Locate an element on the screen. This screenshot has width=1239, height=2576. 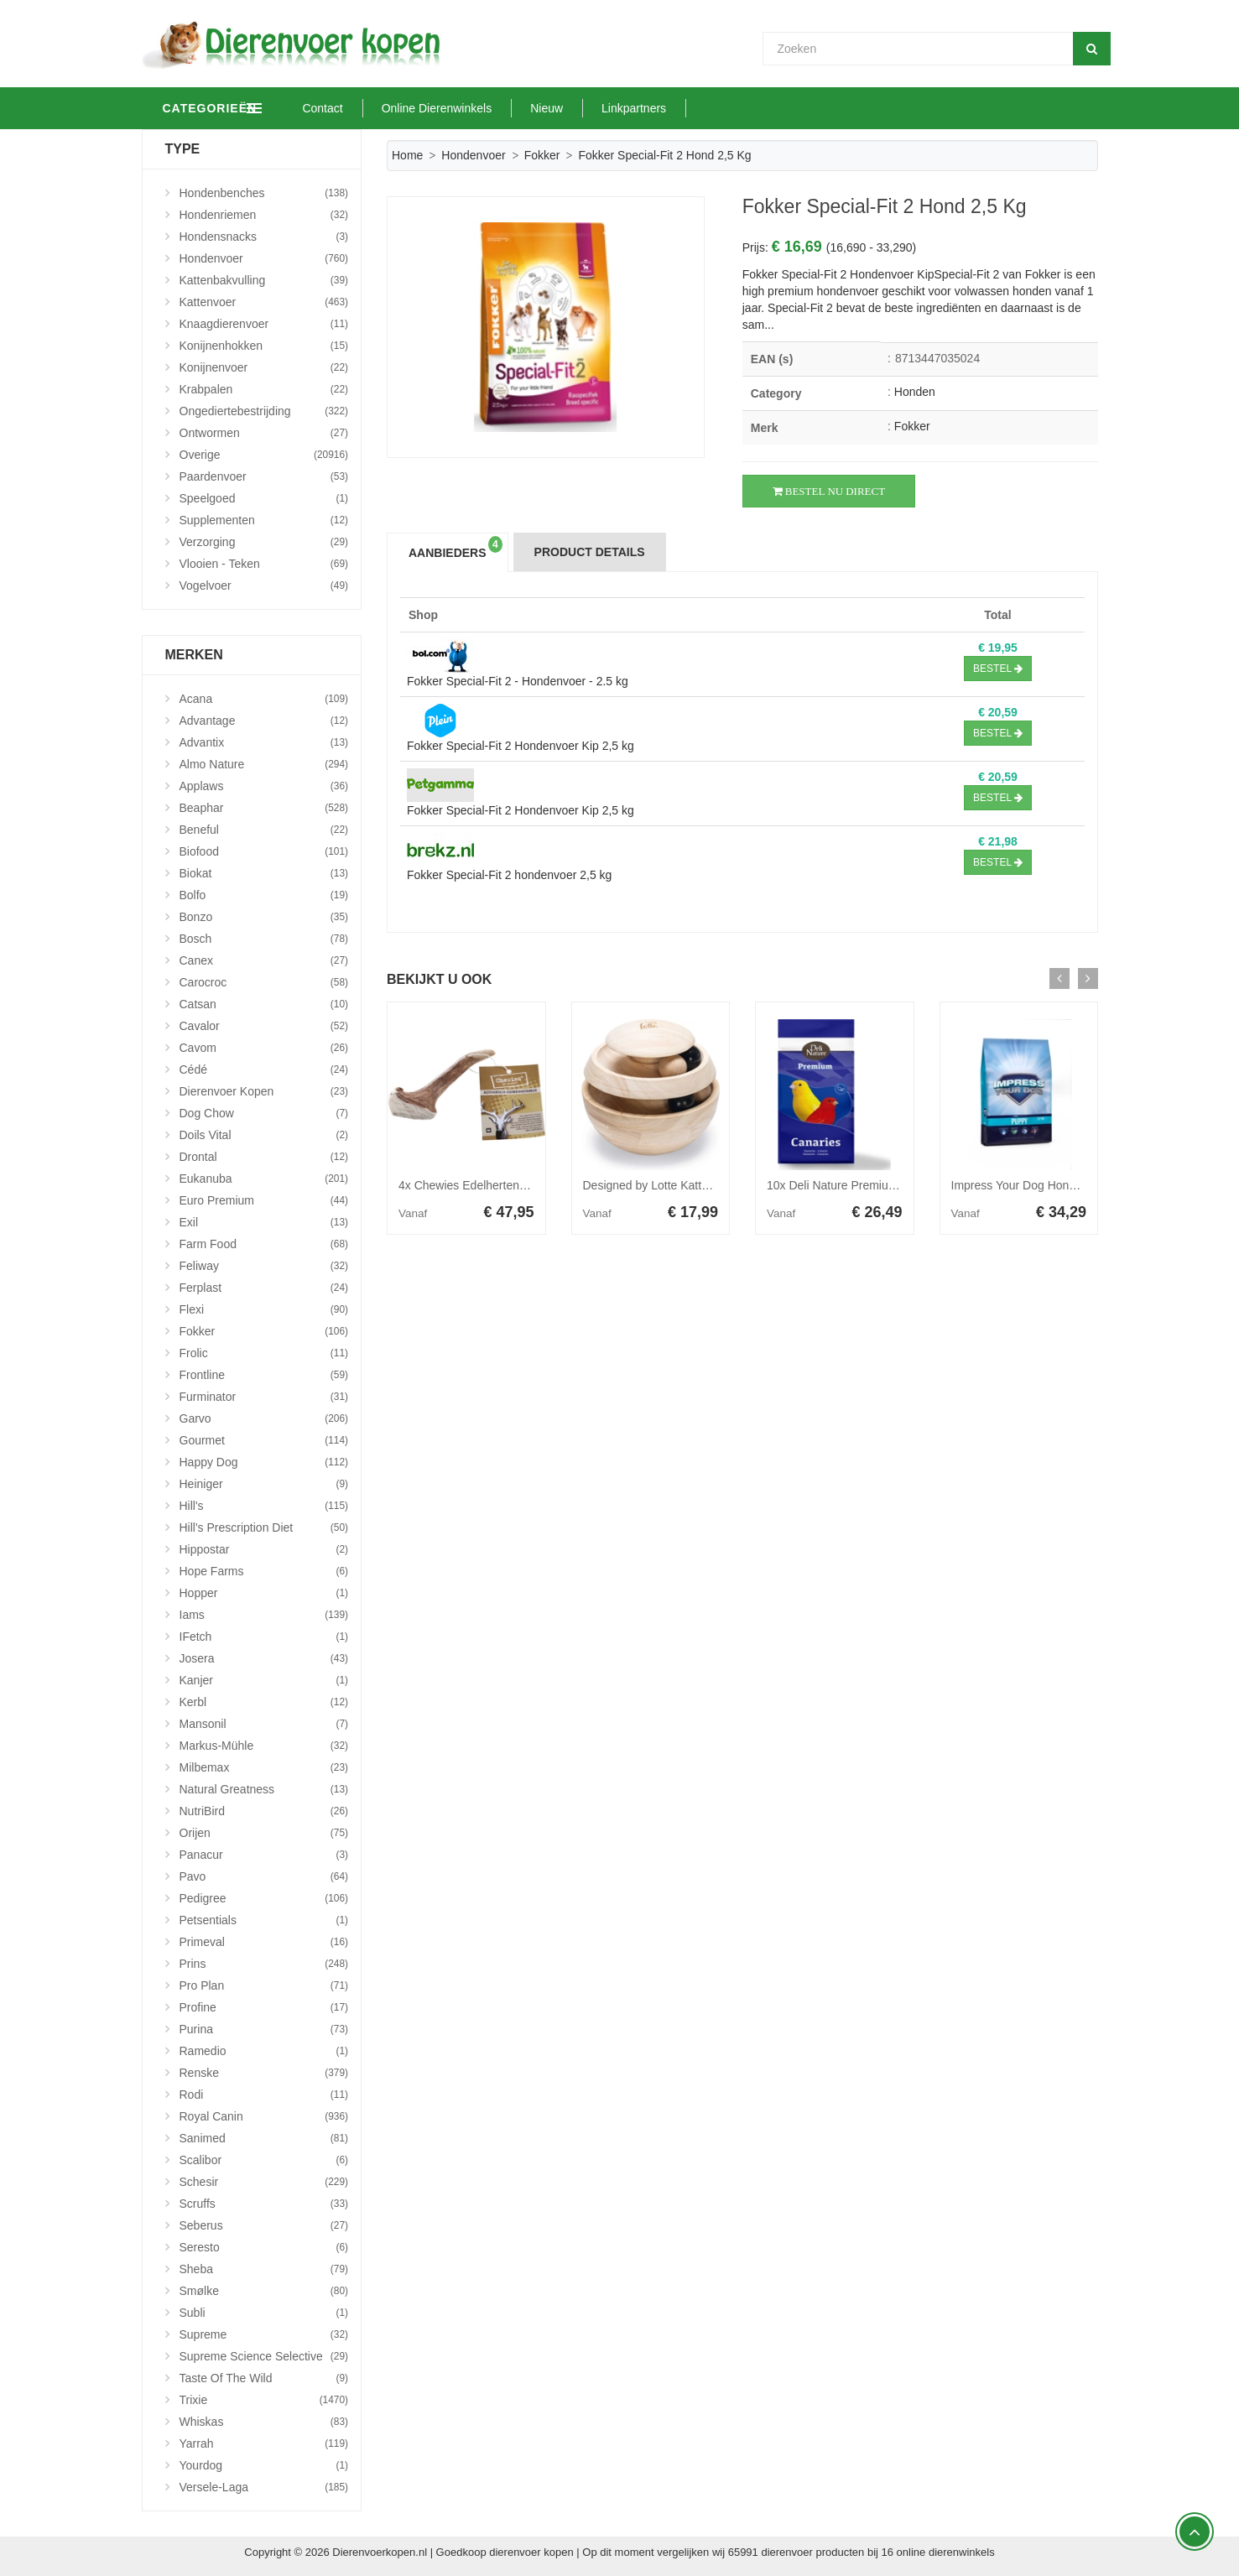
Euro Premium is located at coordinates (264, 1200).